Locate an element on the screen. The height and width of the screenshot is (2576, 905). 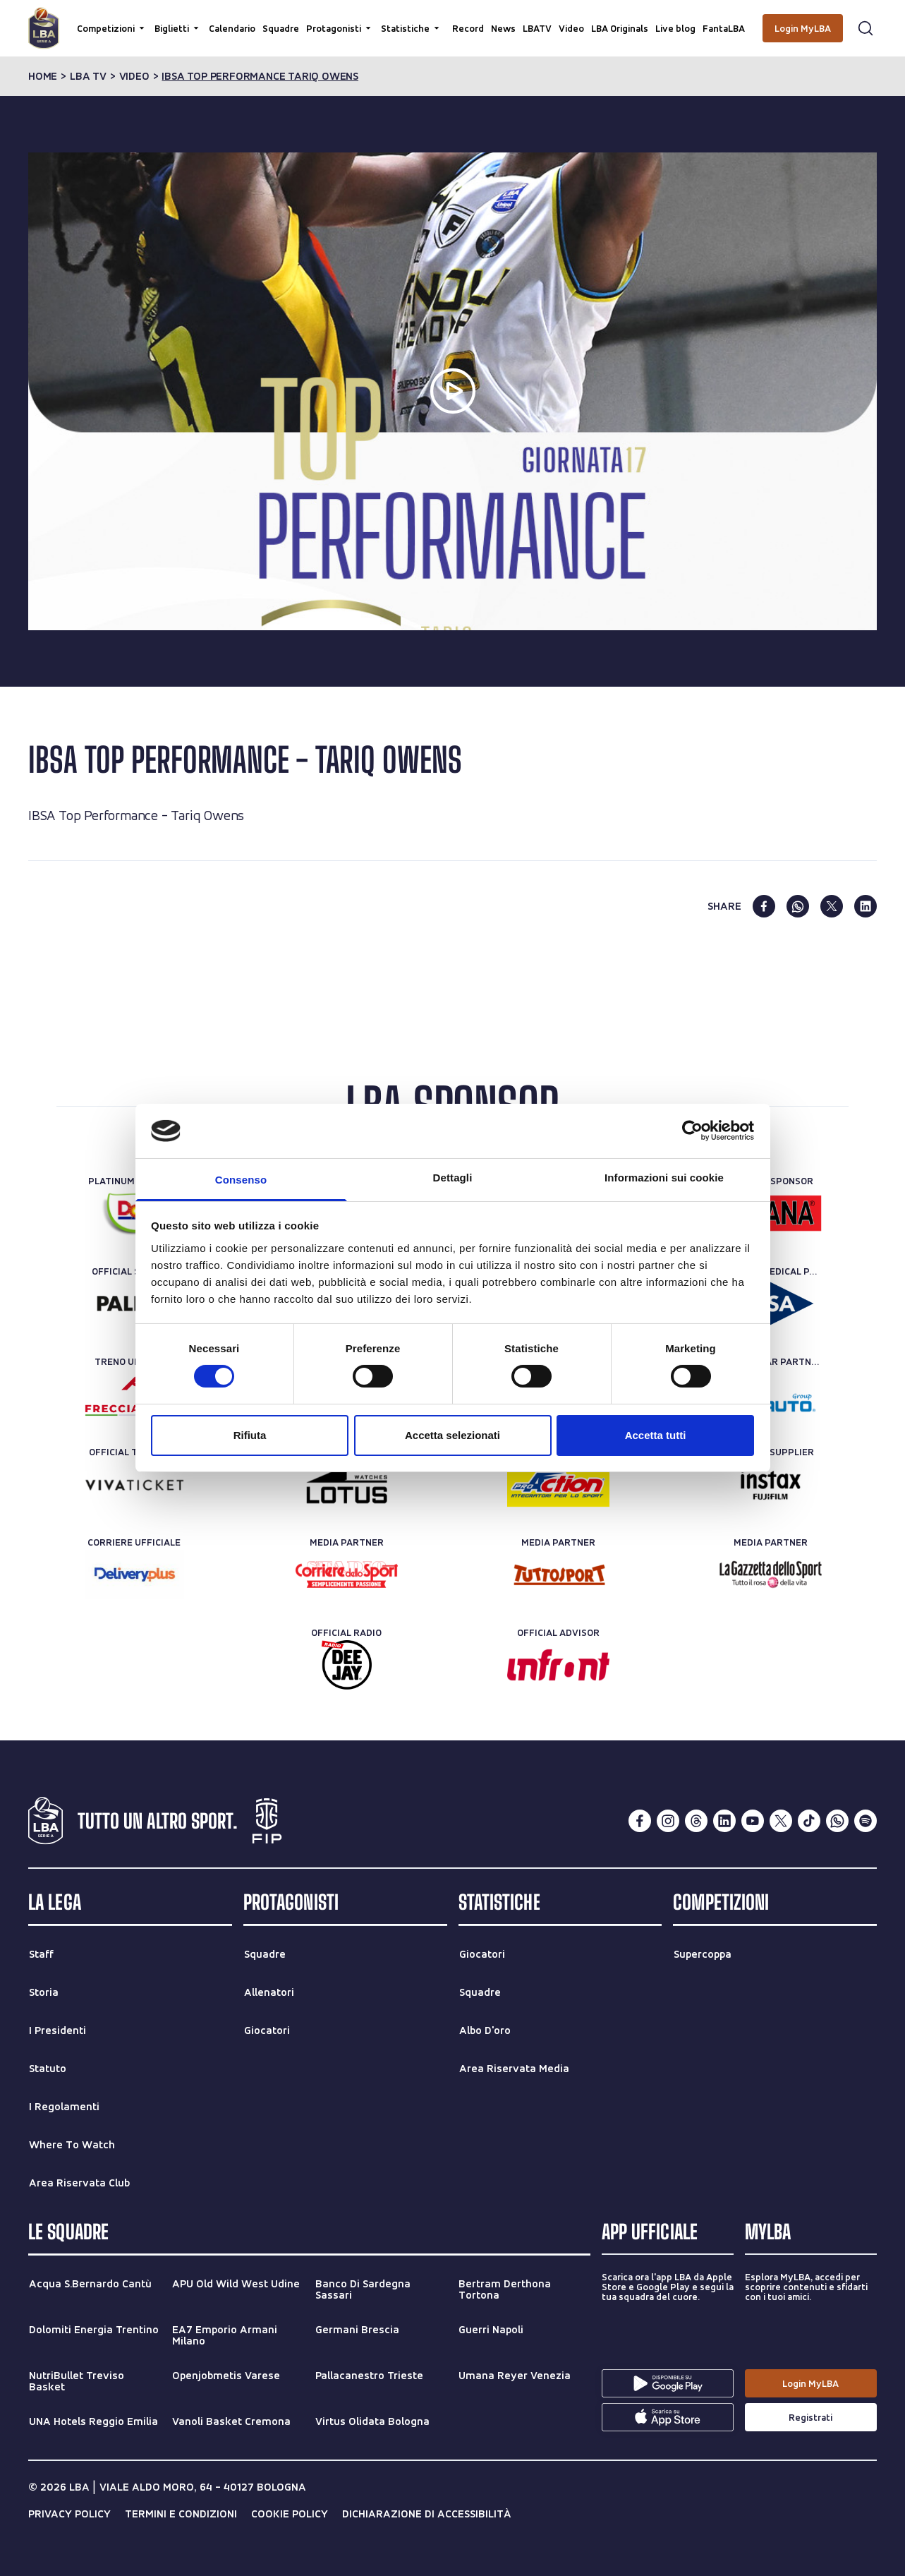
[Apri form di ricerca] is located at coordinates (865, 28).